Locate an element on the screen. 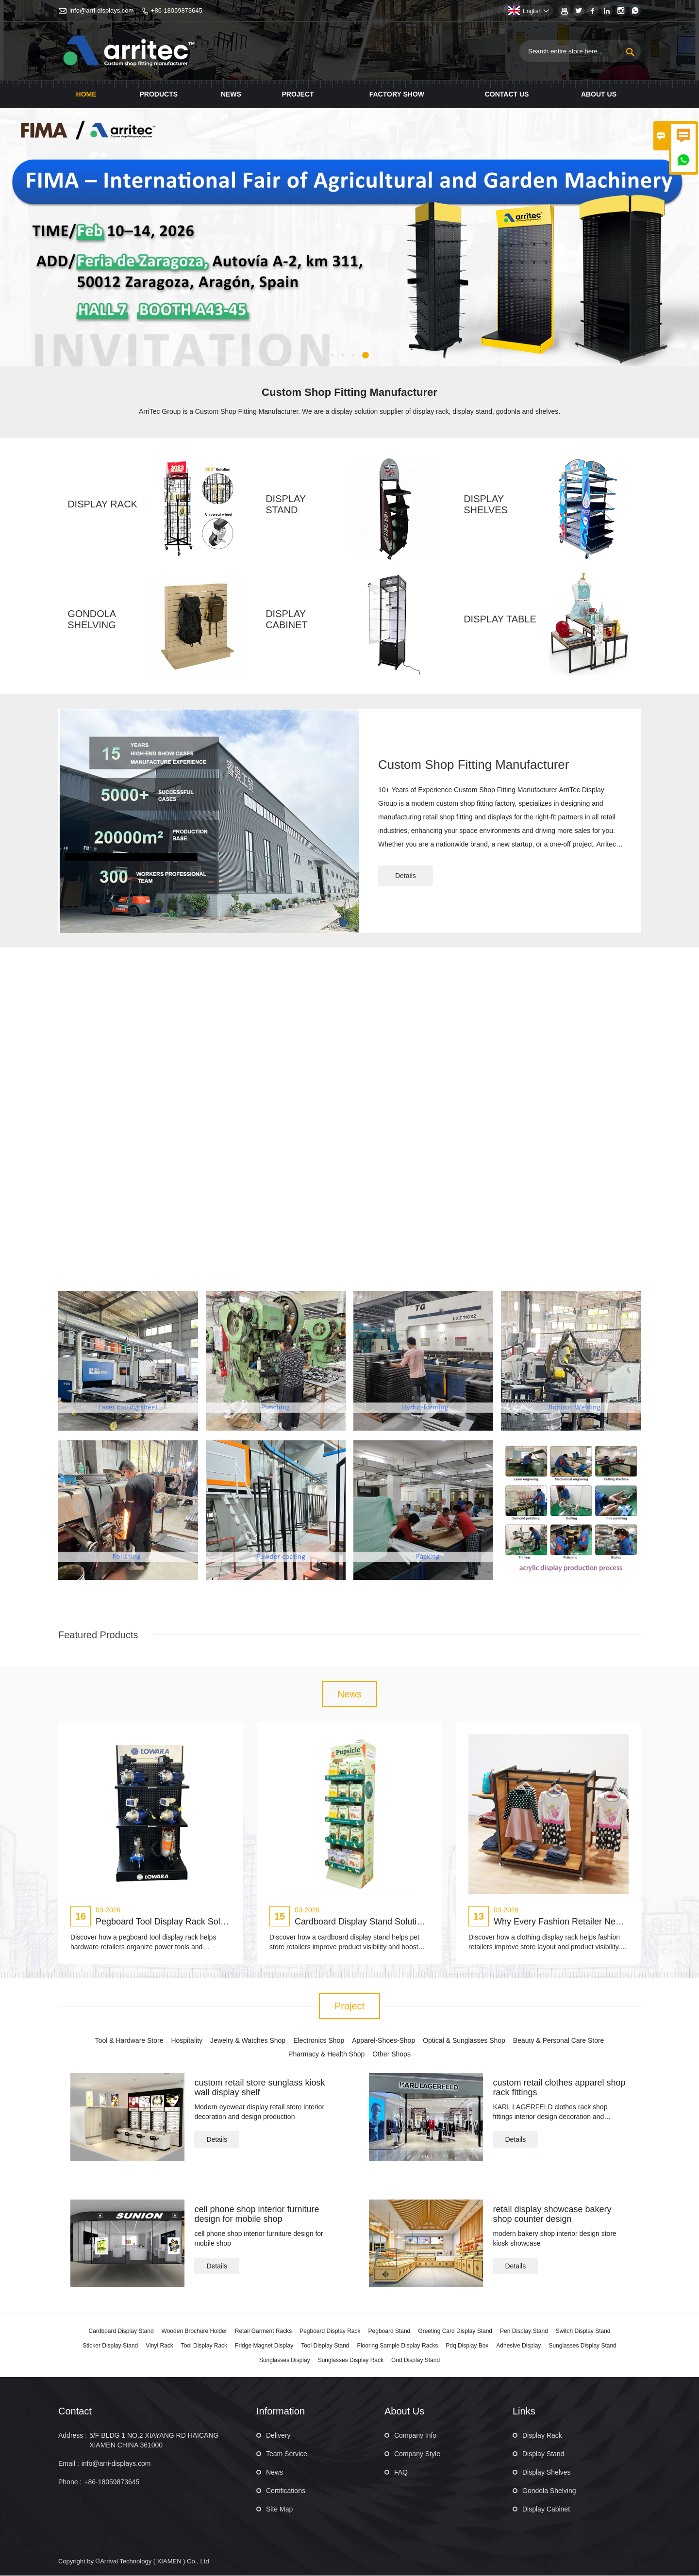 The height and width of the screenshot is (2576, 699). +86-18059873645 is located at coordinates (176, 10).